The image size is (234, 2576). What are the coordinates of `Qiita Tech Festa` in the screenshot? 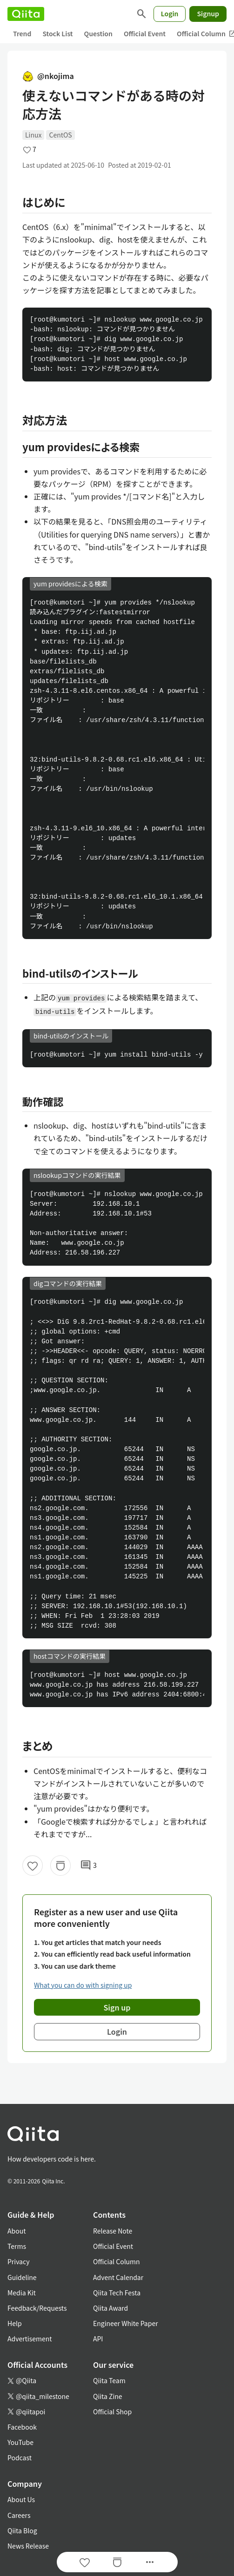 It's located at (116, 2292).